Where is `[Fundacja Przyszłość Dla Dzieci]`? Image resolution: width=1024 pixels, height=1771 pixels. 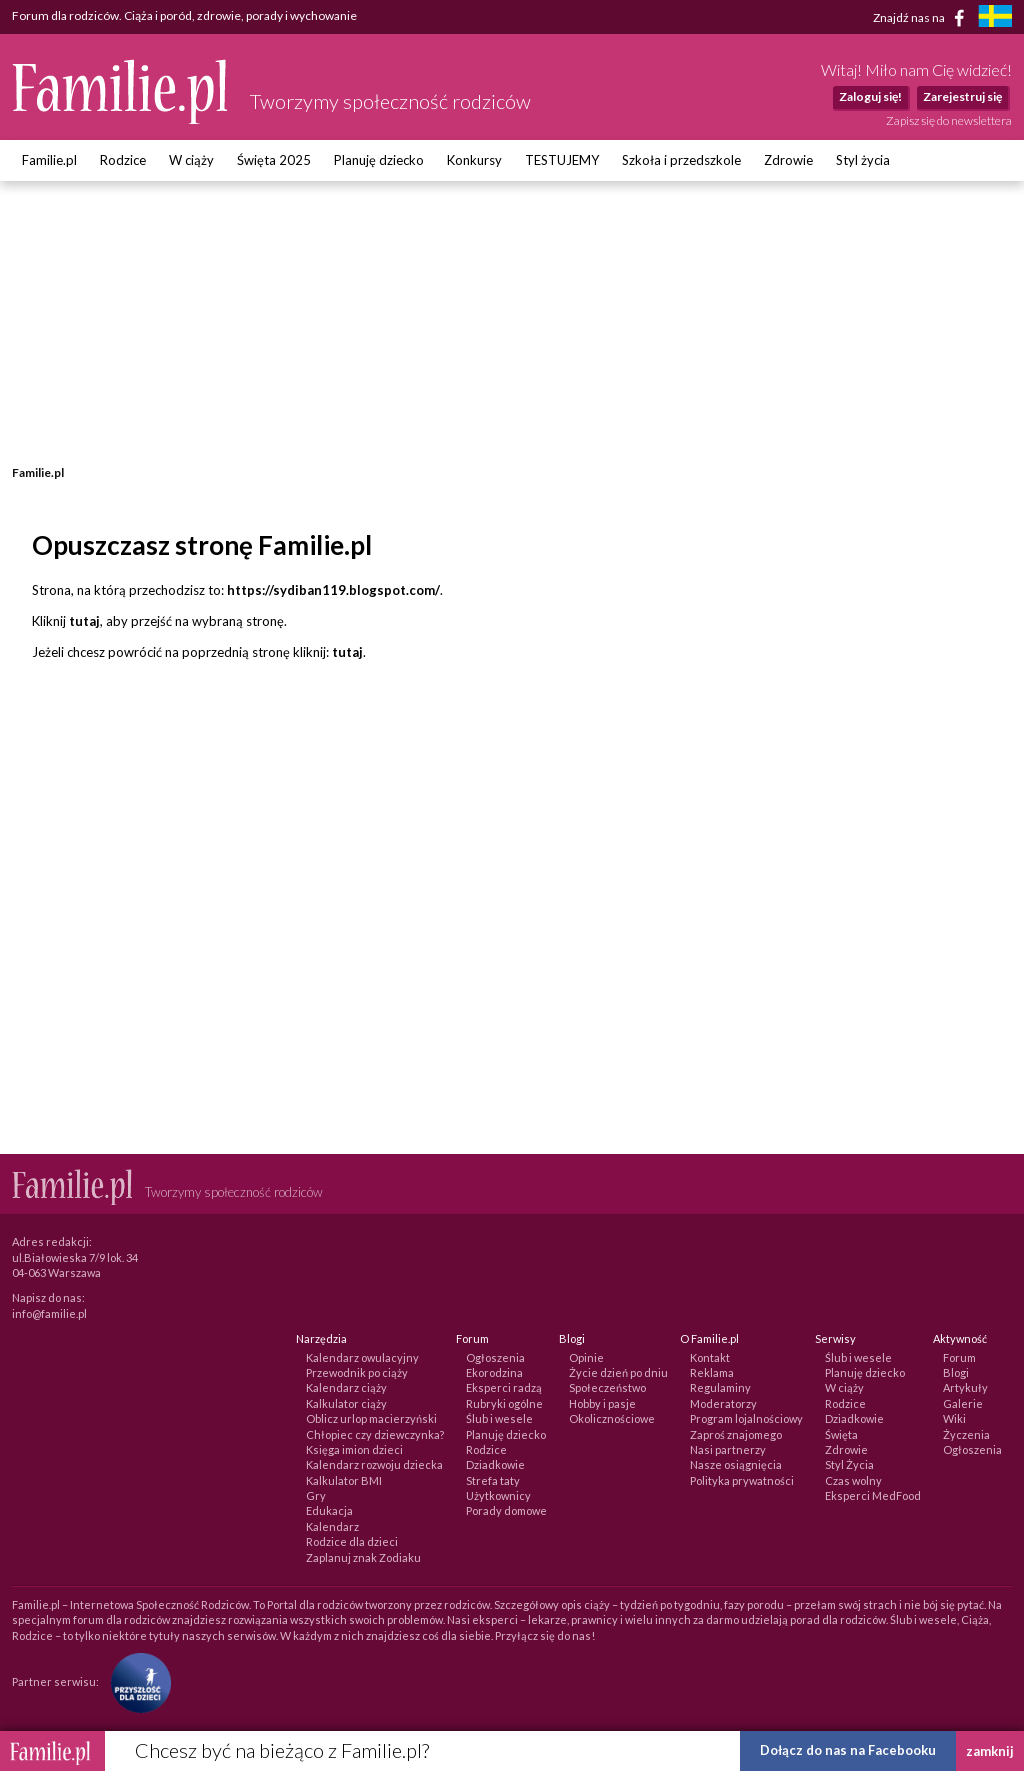 [Fundacja Przyszłość Dla Dzieci] is located at coordinates (136, 1681).